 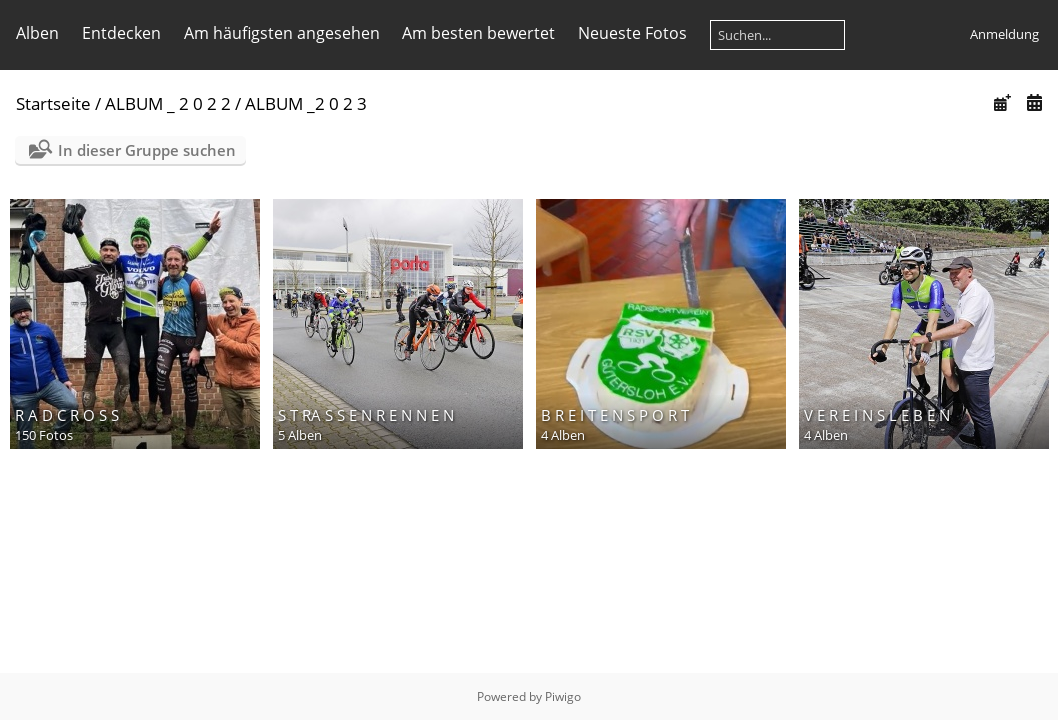 I want to click on Am besten bewertet, so click(x=478, y=33).